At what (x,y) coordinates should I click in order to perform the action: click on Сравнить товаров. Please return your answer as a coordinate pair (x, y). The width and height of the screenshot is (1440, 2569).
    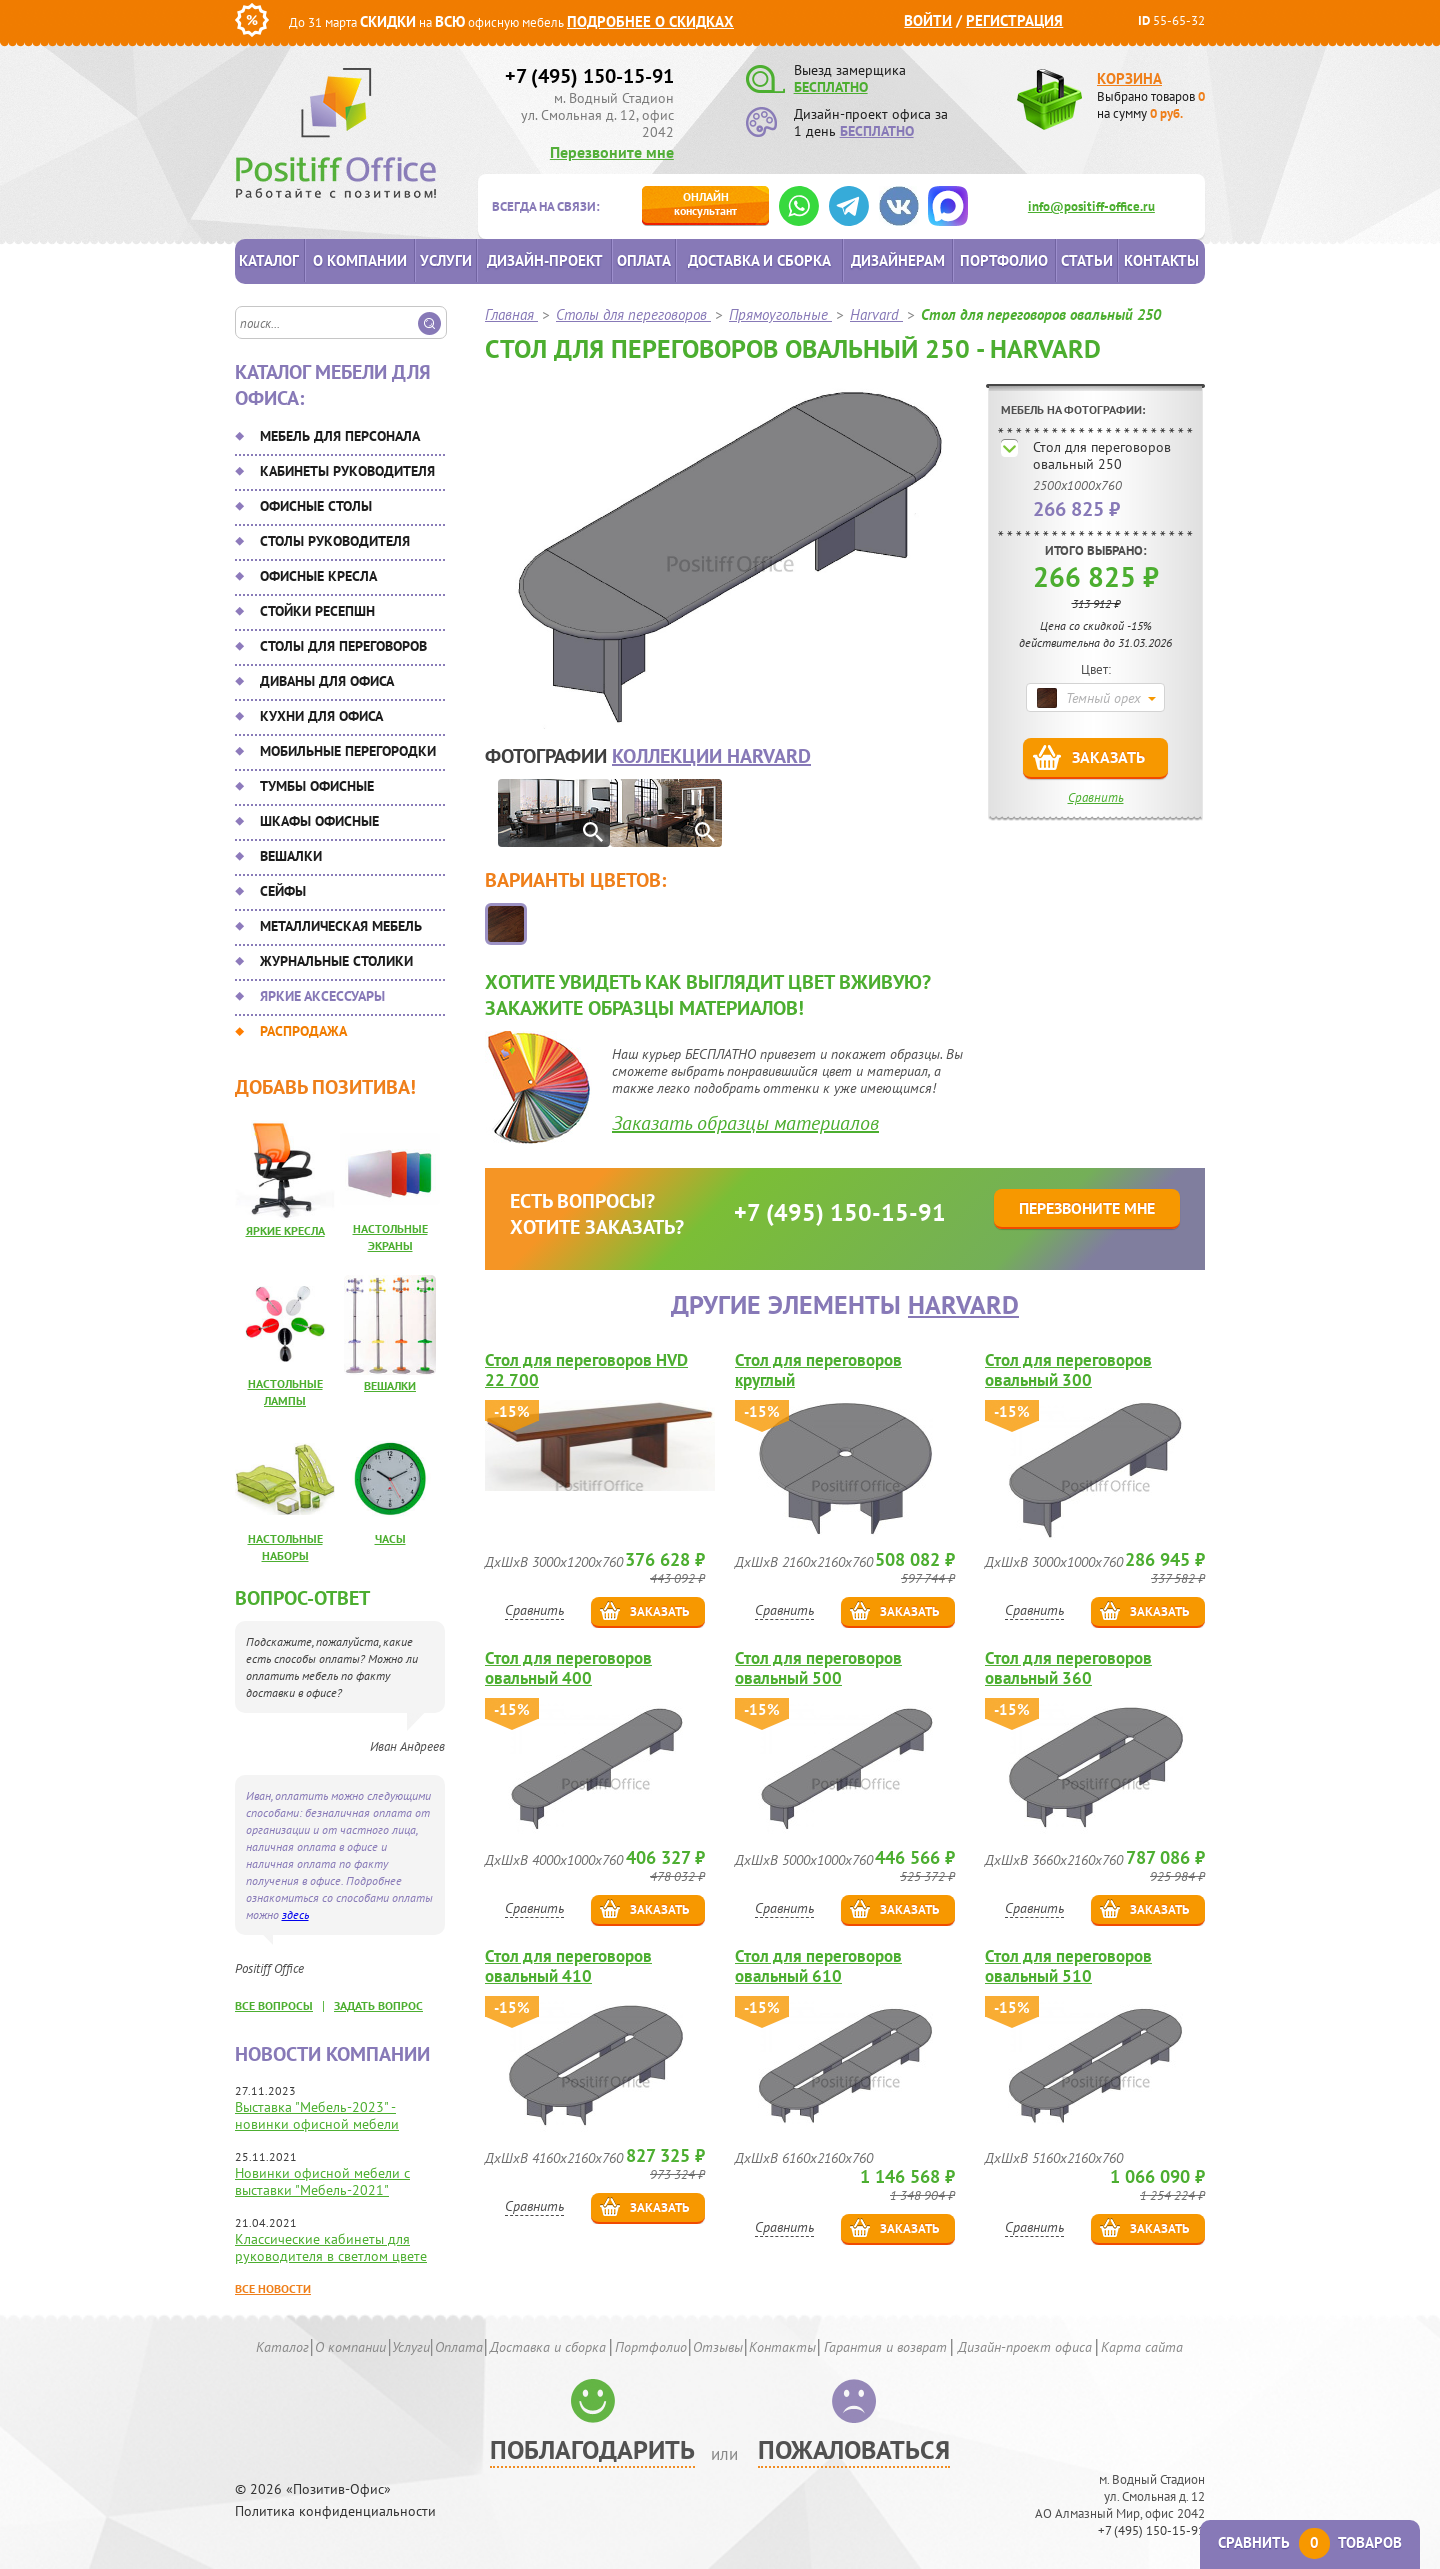
    Looking at the image, I should click on (1310, 2542).